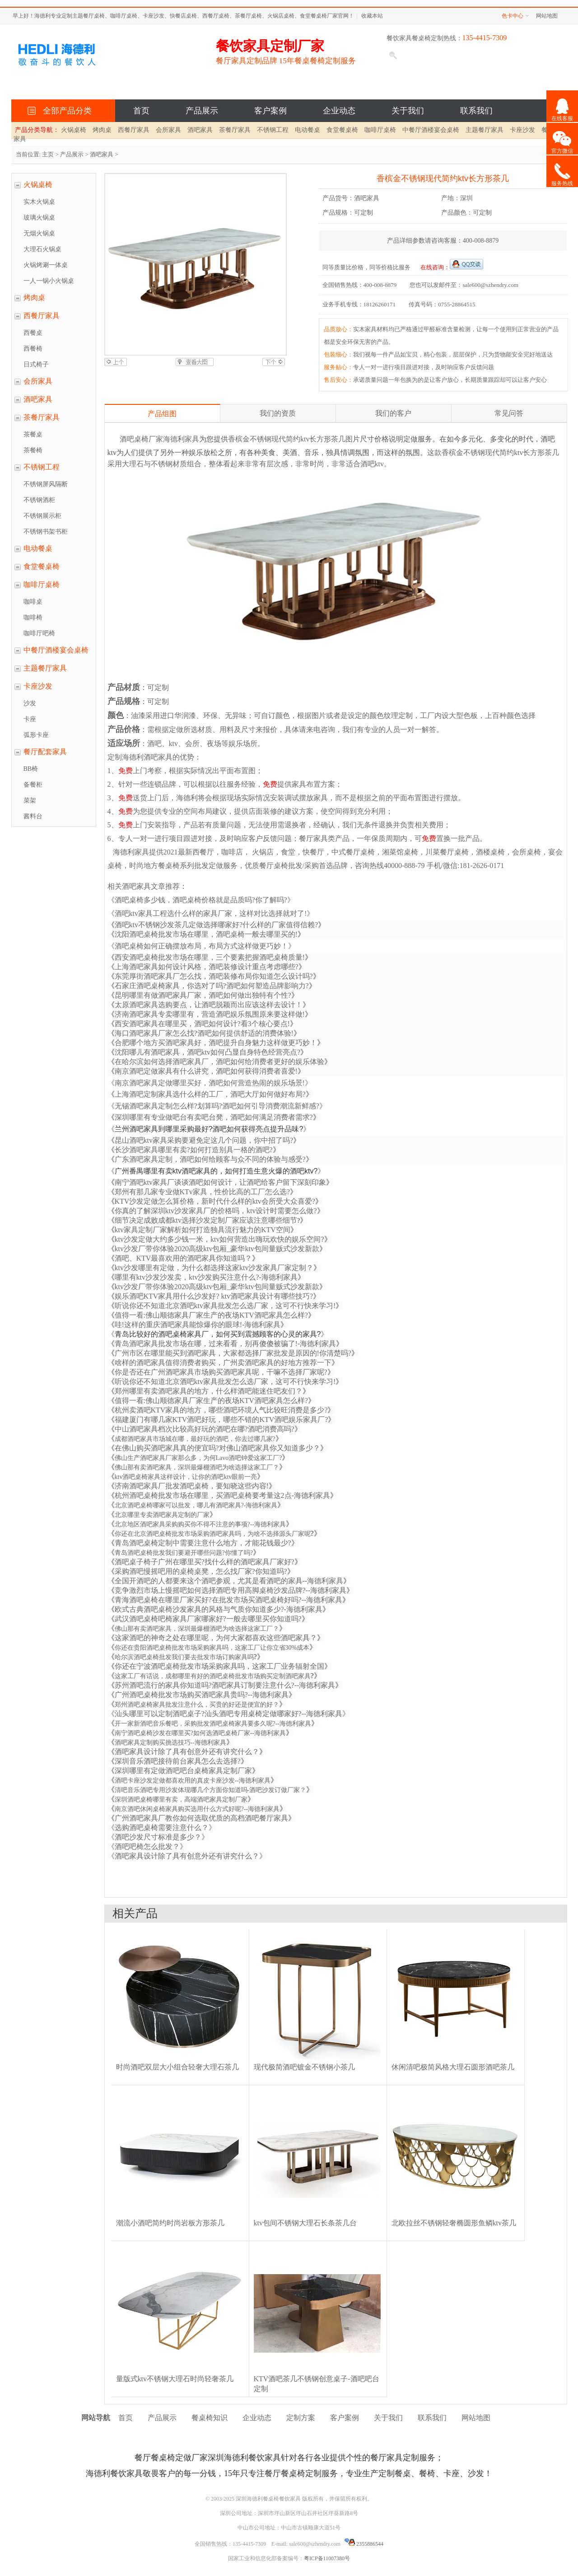 Image resolution: width=578 pixels, height=2576 pixels. Describe the element at coordinates (32, 450) in the screenshot. I see `茶餐椅` at that location.